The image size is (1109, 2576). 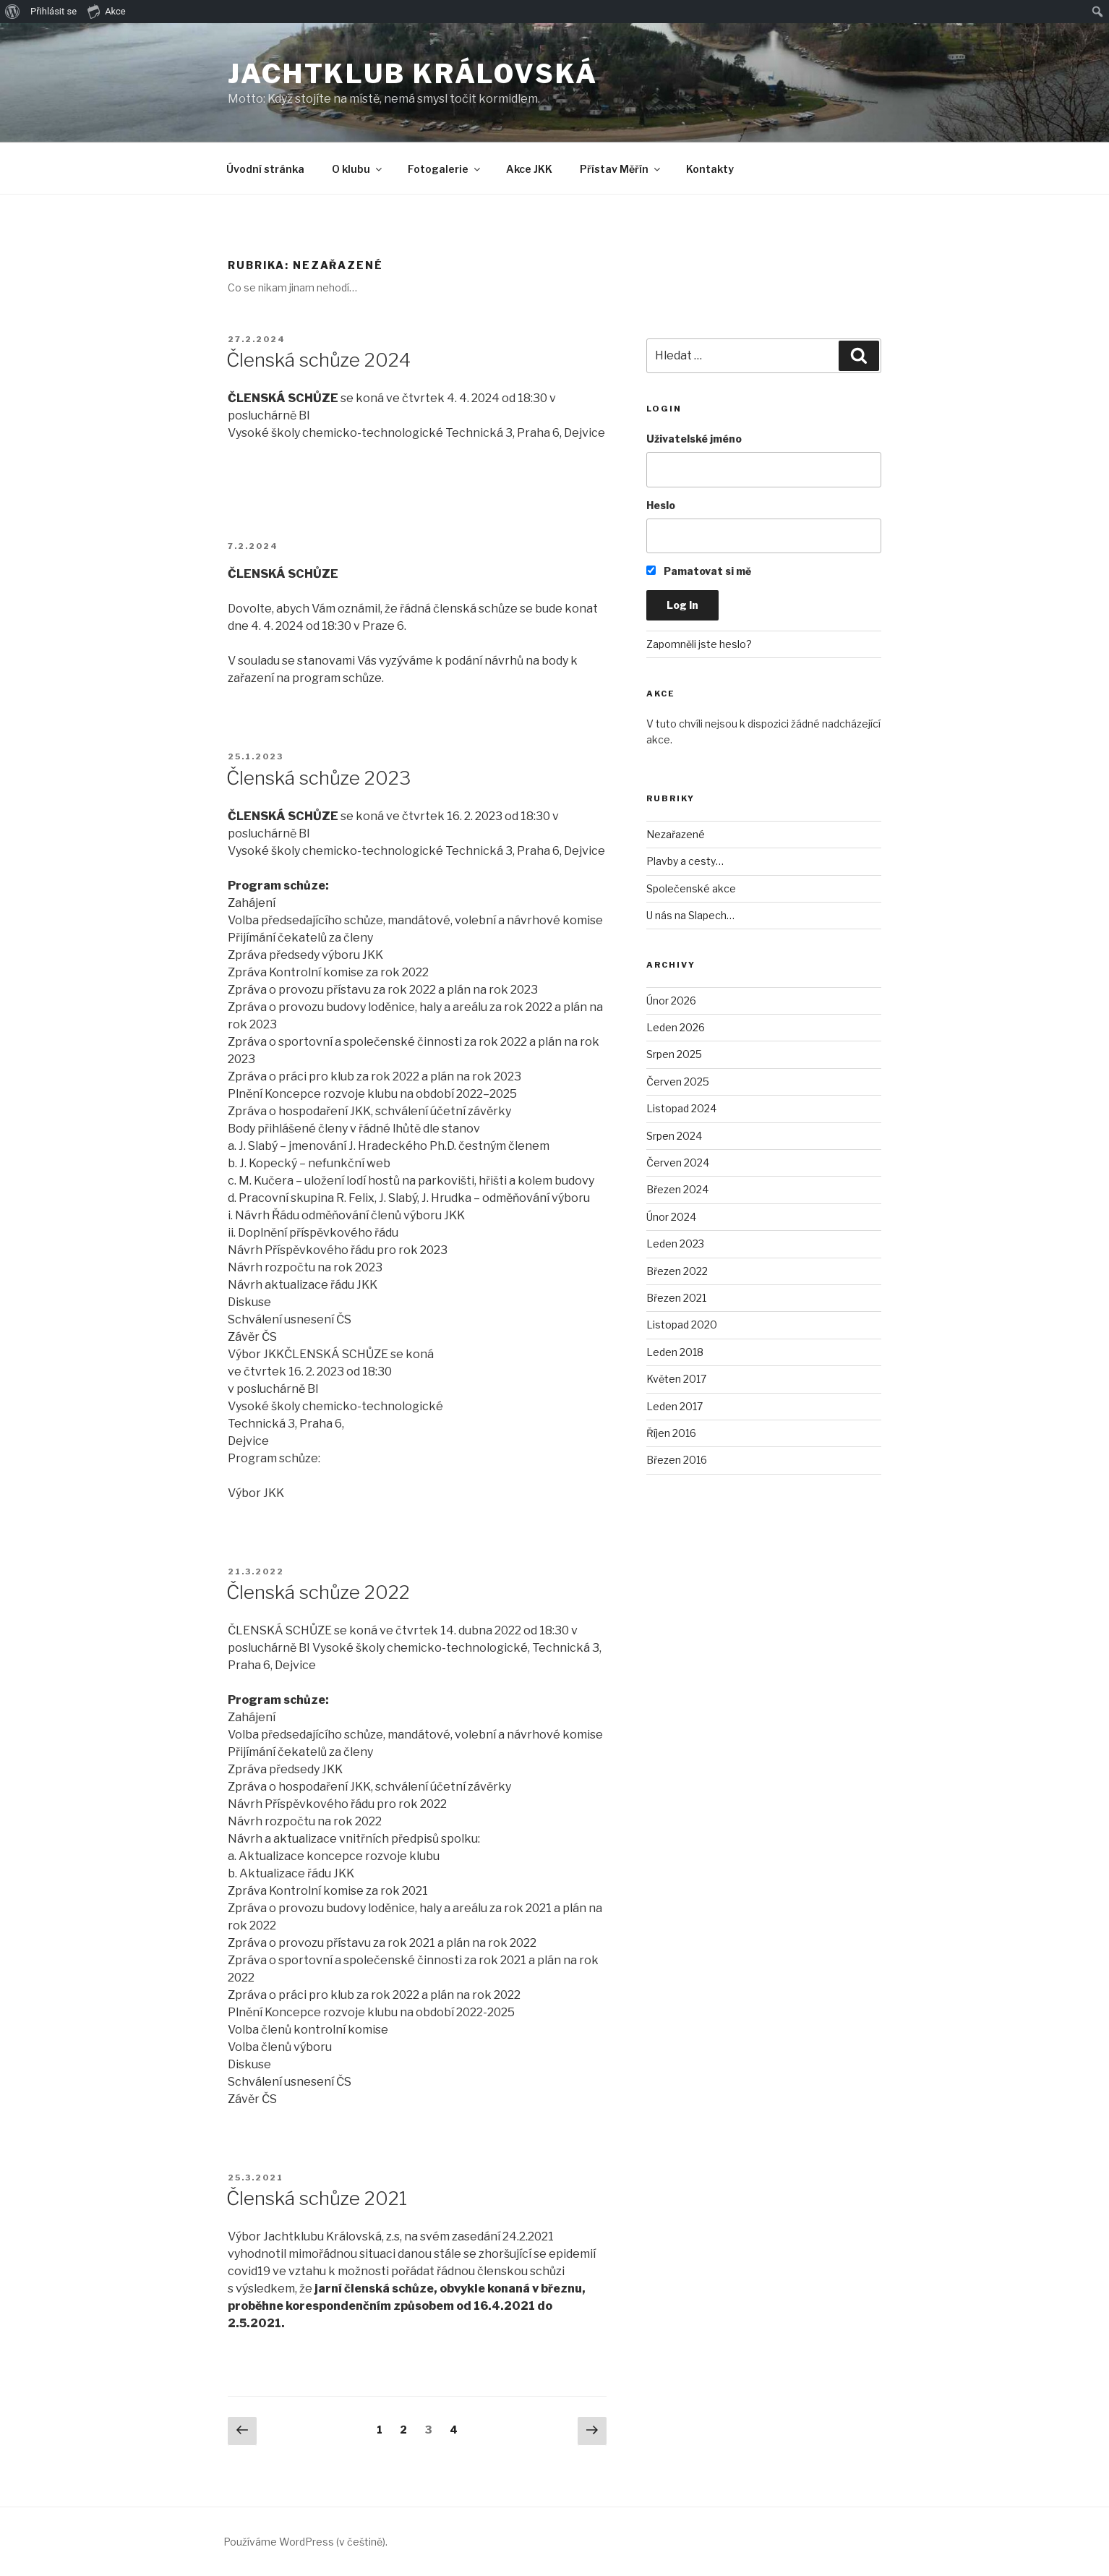 What do you see at coordinates (677, 1271) in the screenshot?
I see `Březen 2022` at bounding box center [677, 1271].